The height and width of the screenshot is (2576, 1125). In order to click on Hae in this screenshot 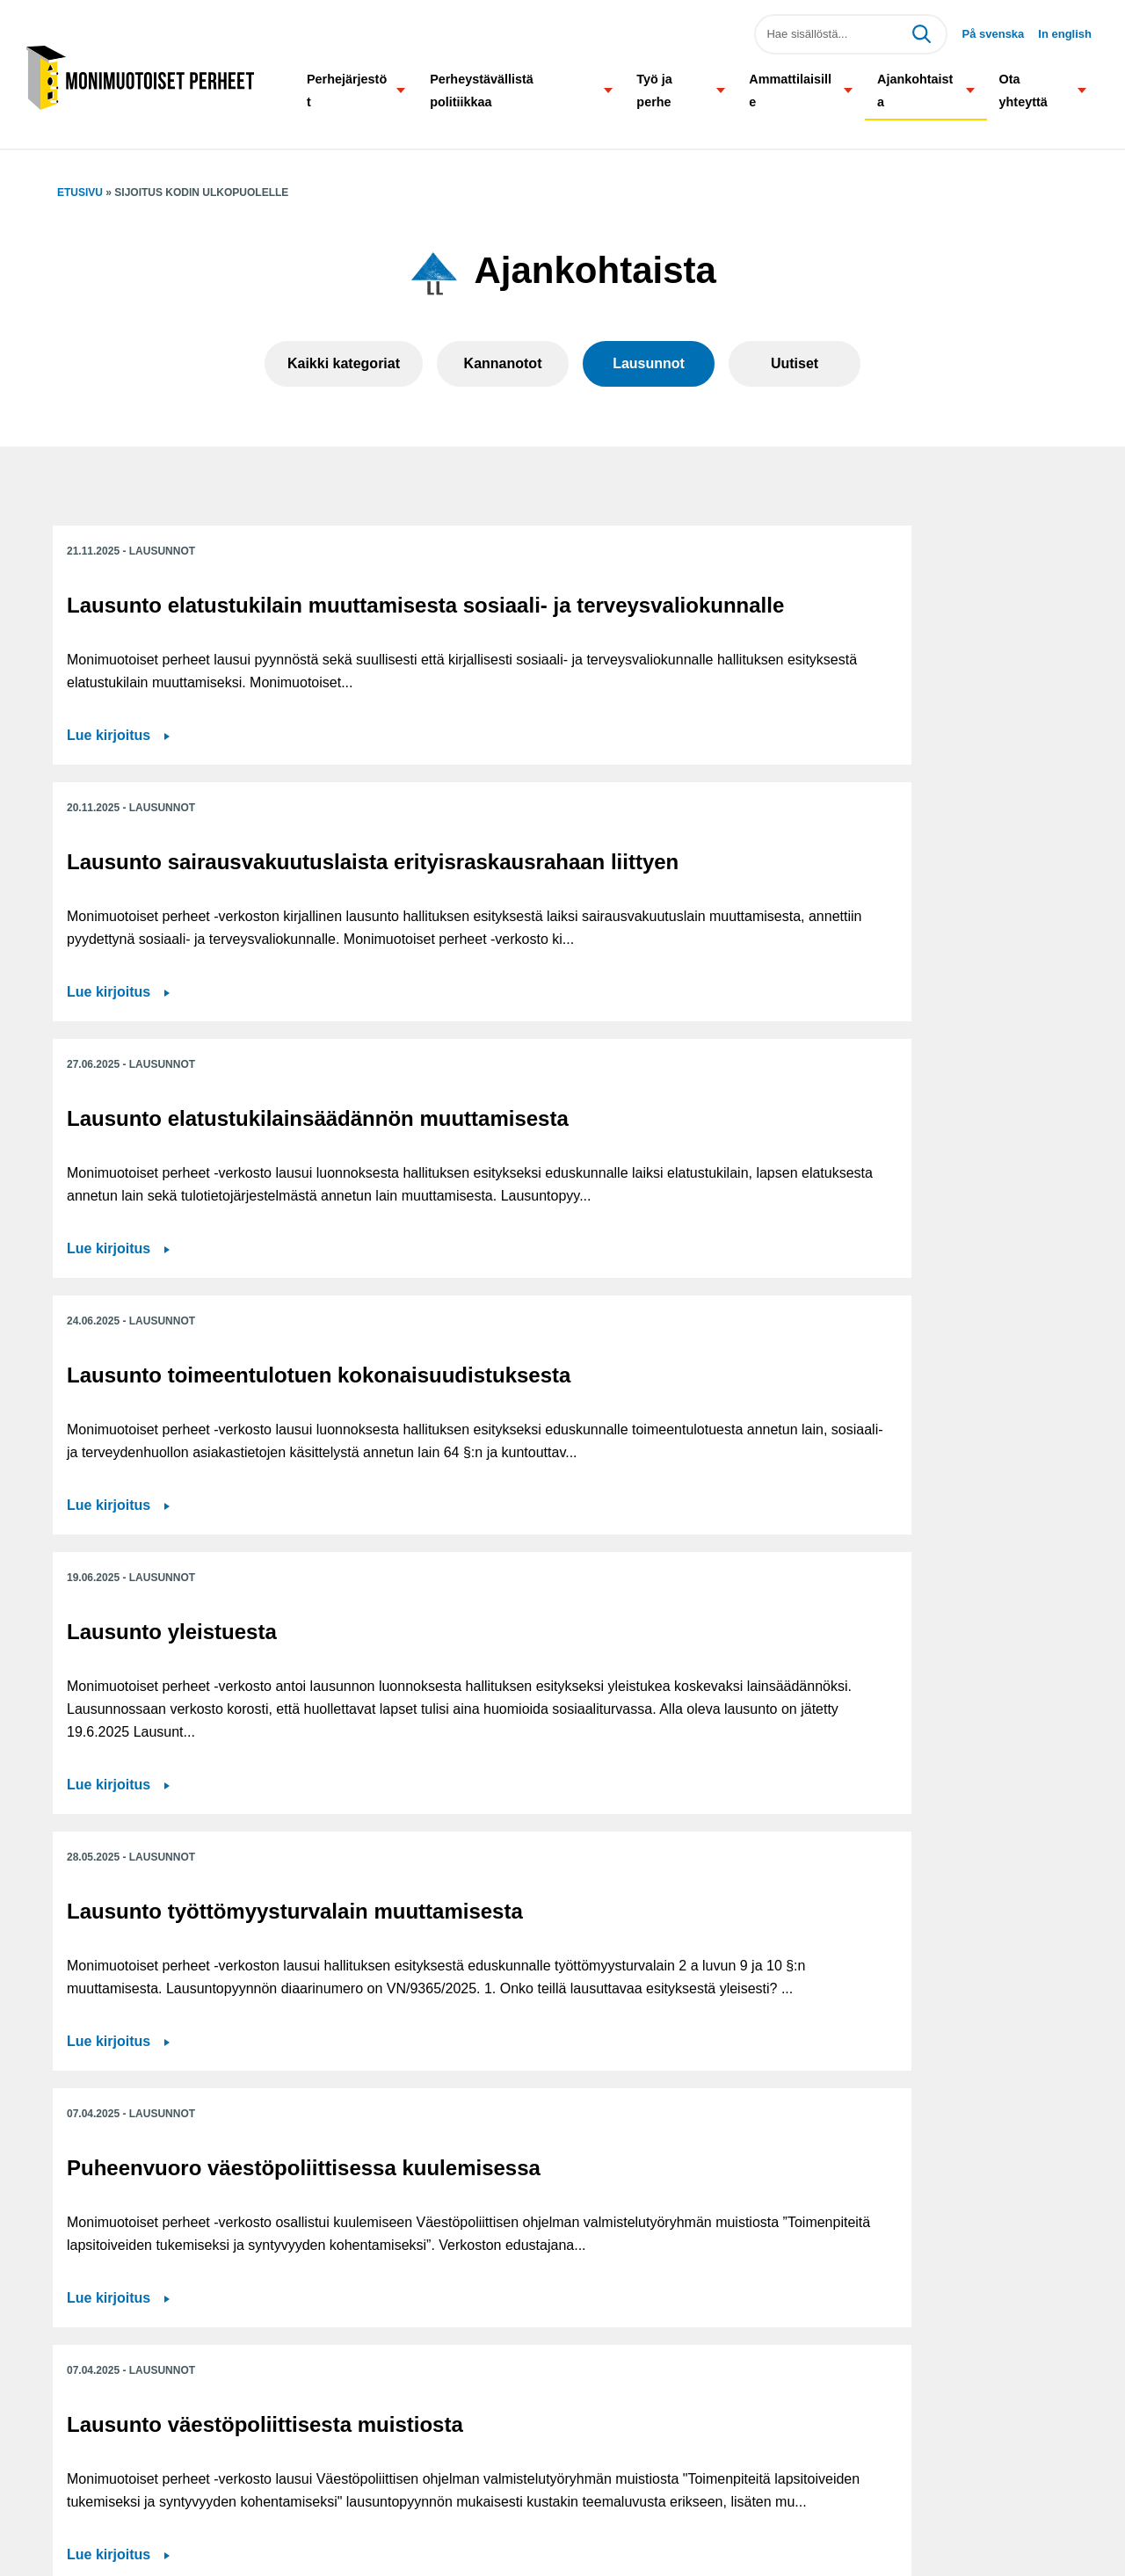, I will do `click(921, 34)`.